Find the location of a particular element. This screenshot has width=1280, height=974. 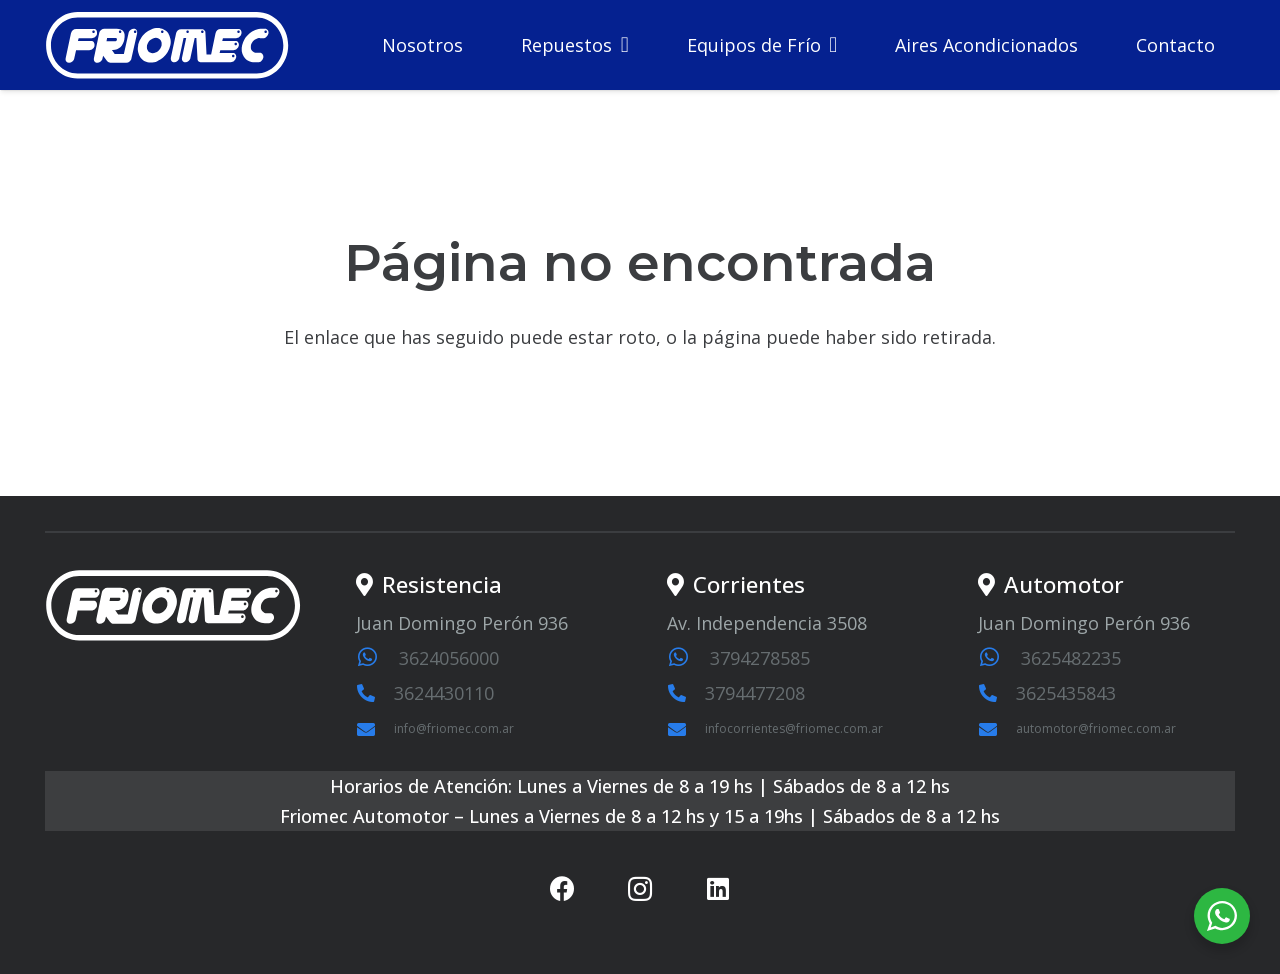

info@friomec.com.ar is located at coordinates (454, 728).